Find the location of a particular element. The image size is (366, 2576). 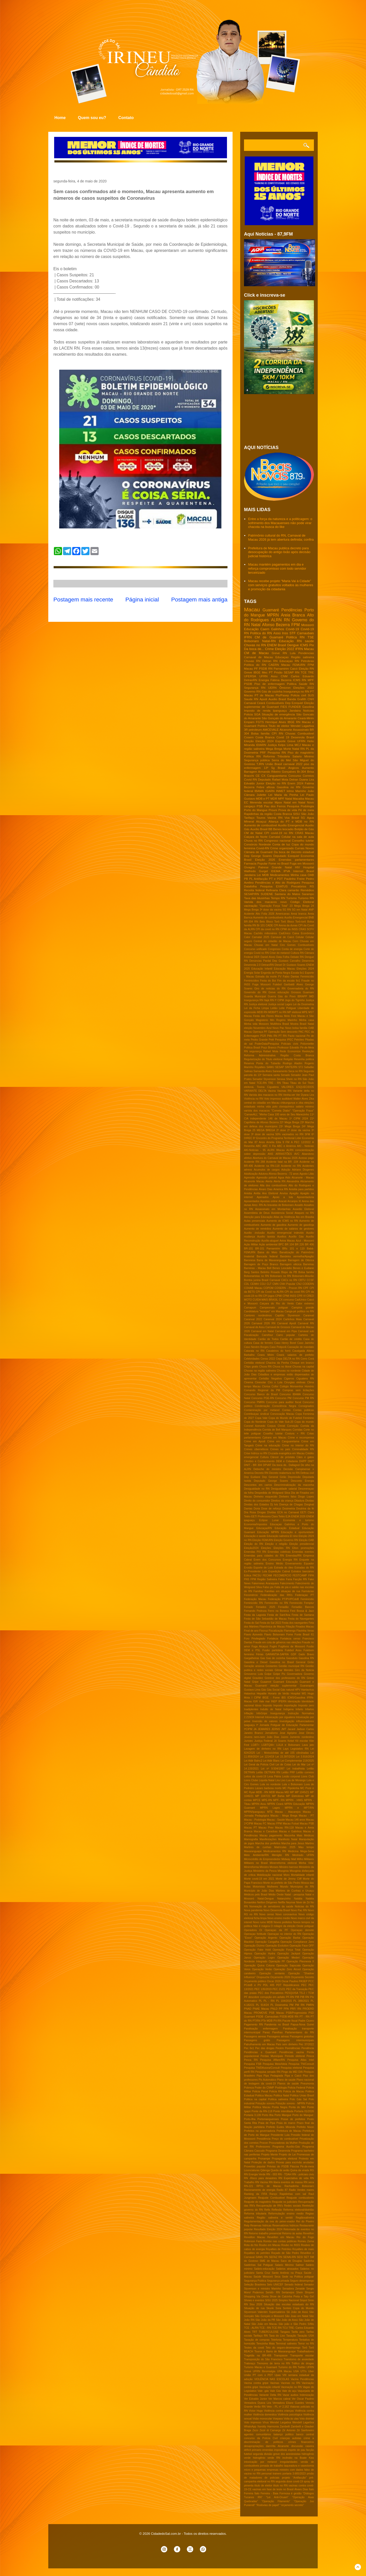

Terror no RN is located at coordinates (306, 2343).